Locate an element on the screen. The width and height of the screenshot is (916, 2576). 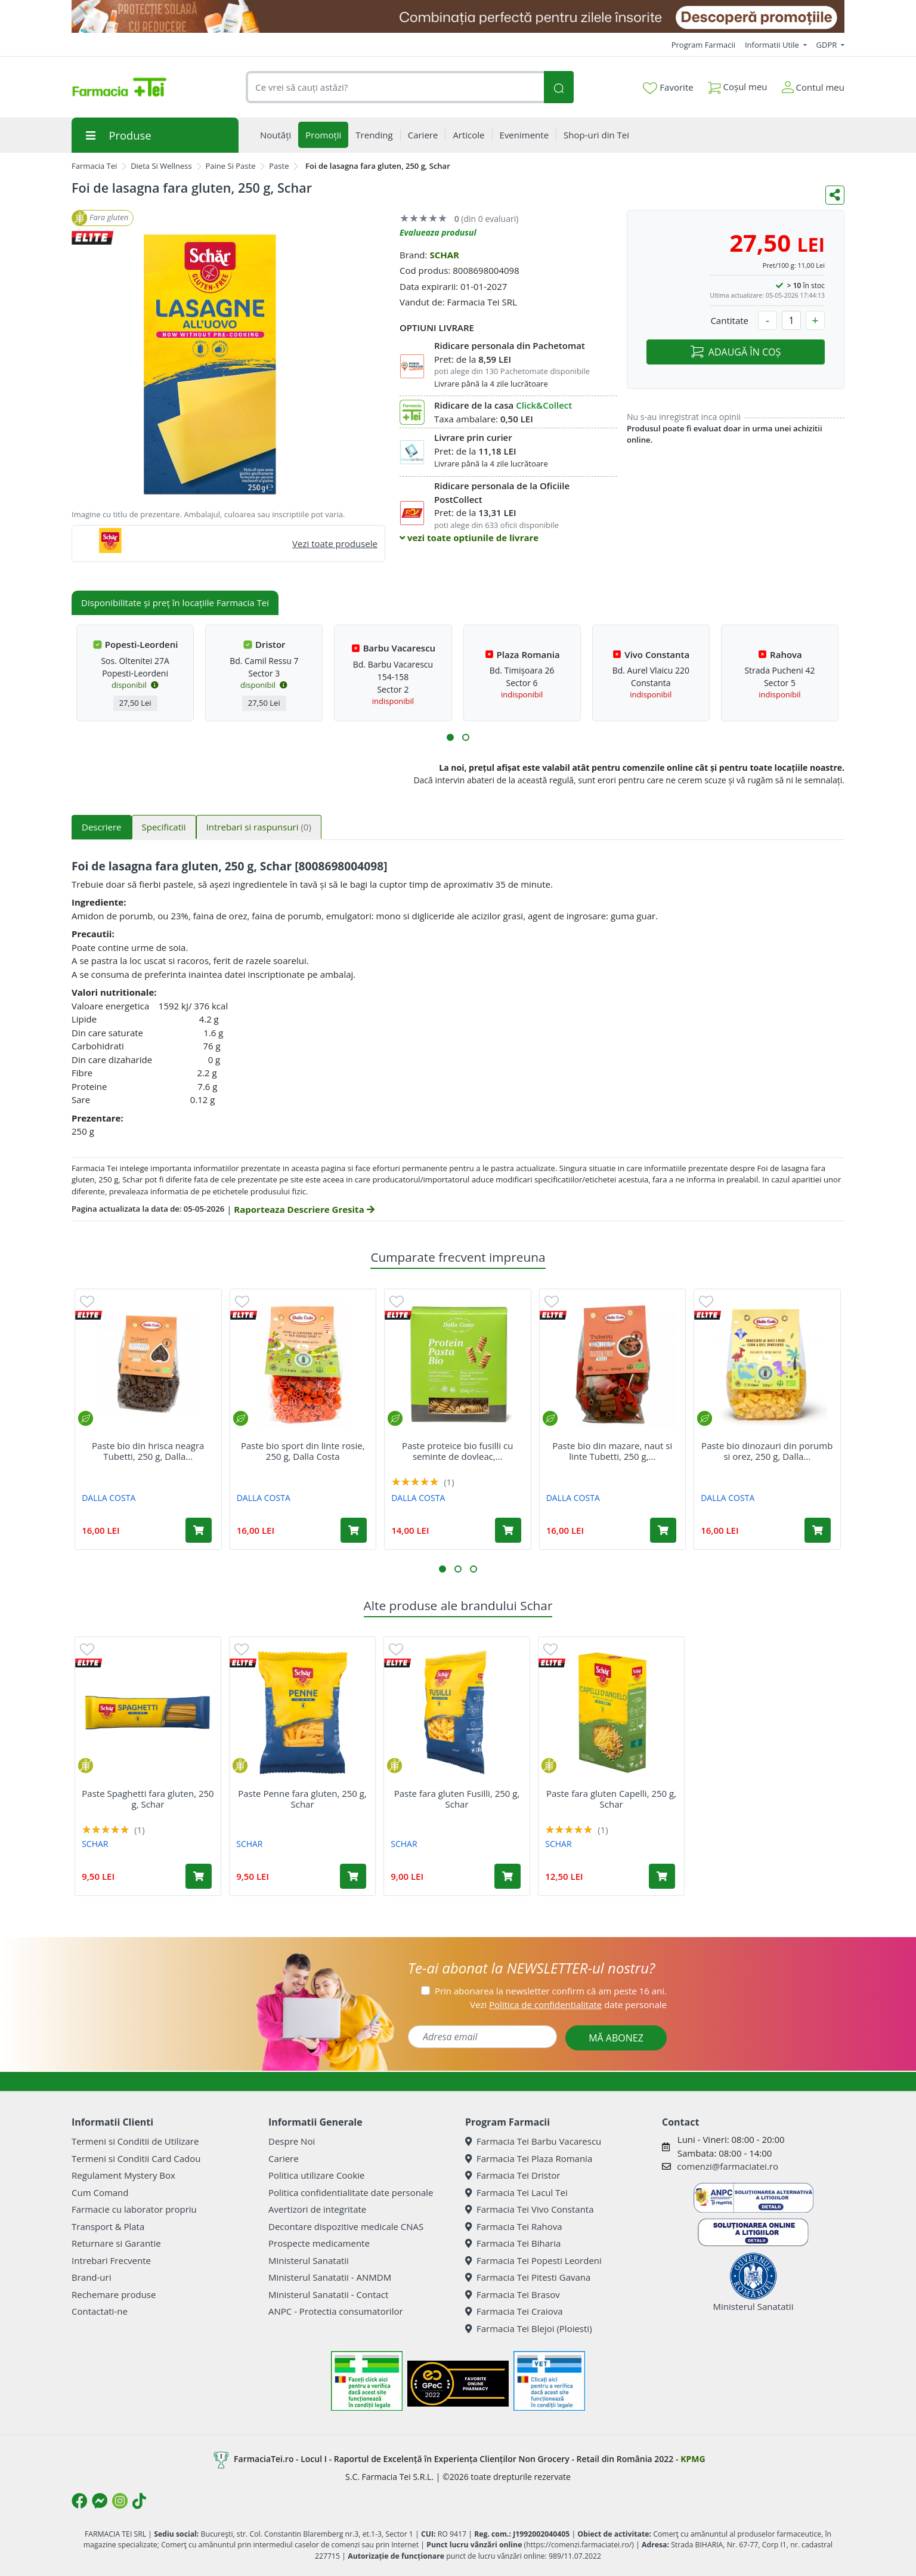
KPMG is located at coordinates (692, 2458).